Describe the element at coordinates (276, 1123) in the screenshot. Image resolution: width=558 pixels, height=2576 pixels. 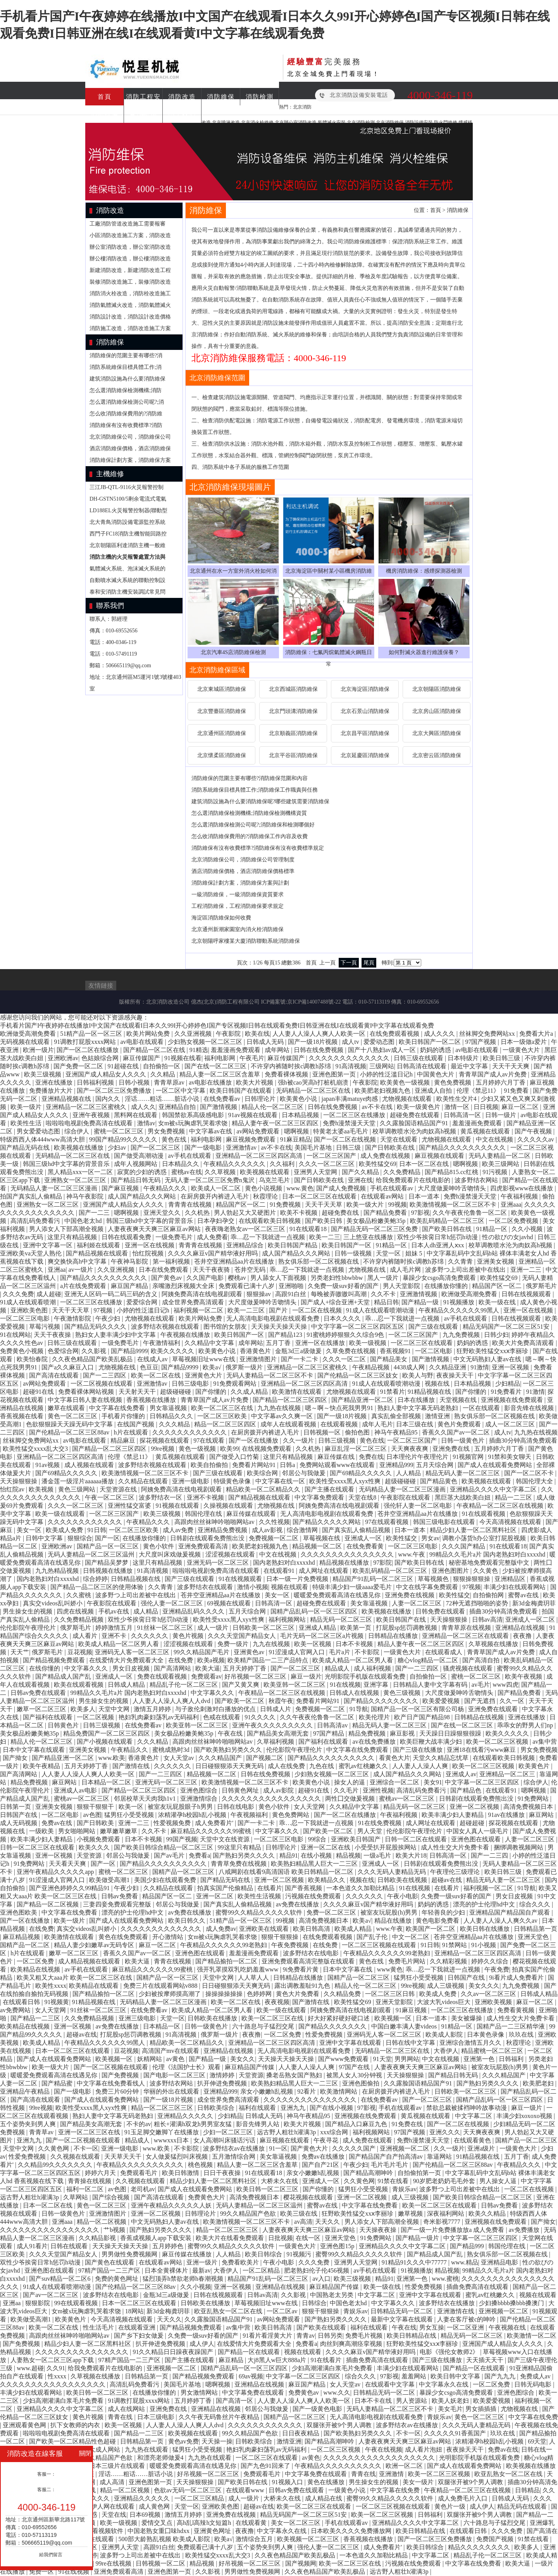
I see `精品人妻午夜一区二区三区四区` at that location.